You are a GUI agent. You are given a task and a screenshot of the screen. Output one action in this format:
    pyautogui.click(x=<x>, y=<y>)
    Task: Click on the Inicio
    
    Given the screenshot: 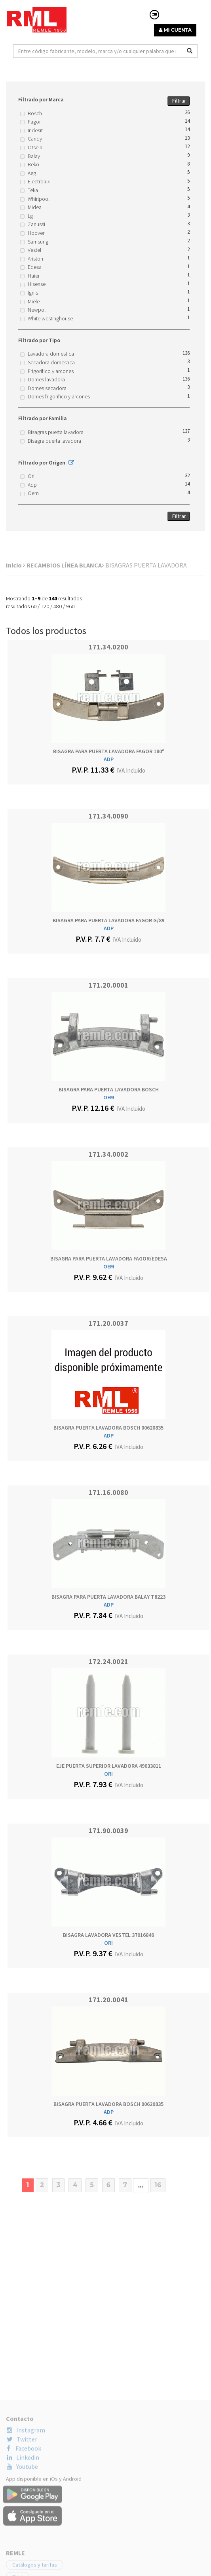 What is the action you would take?
    pyautogui.click(x=15, y=565)
    